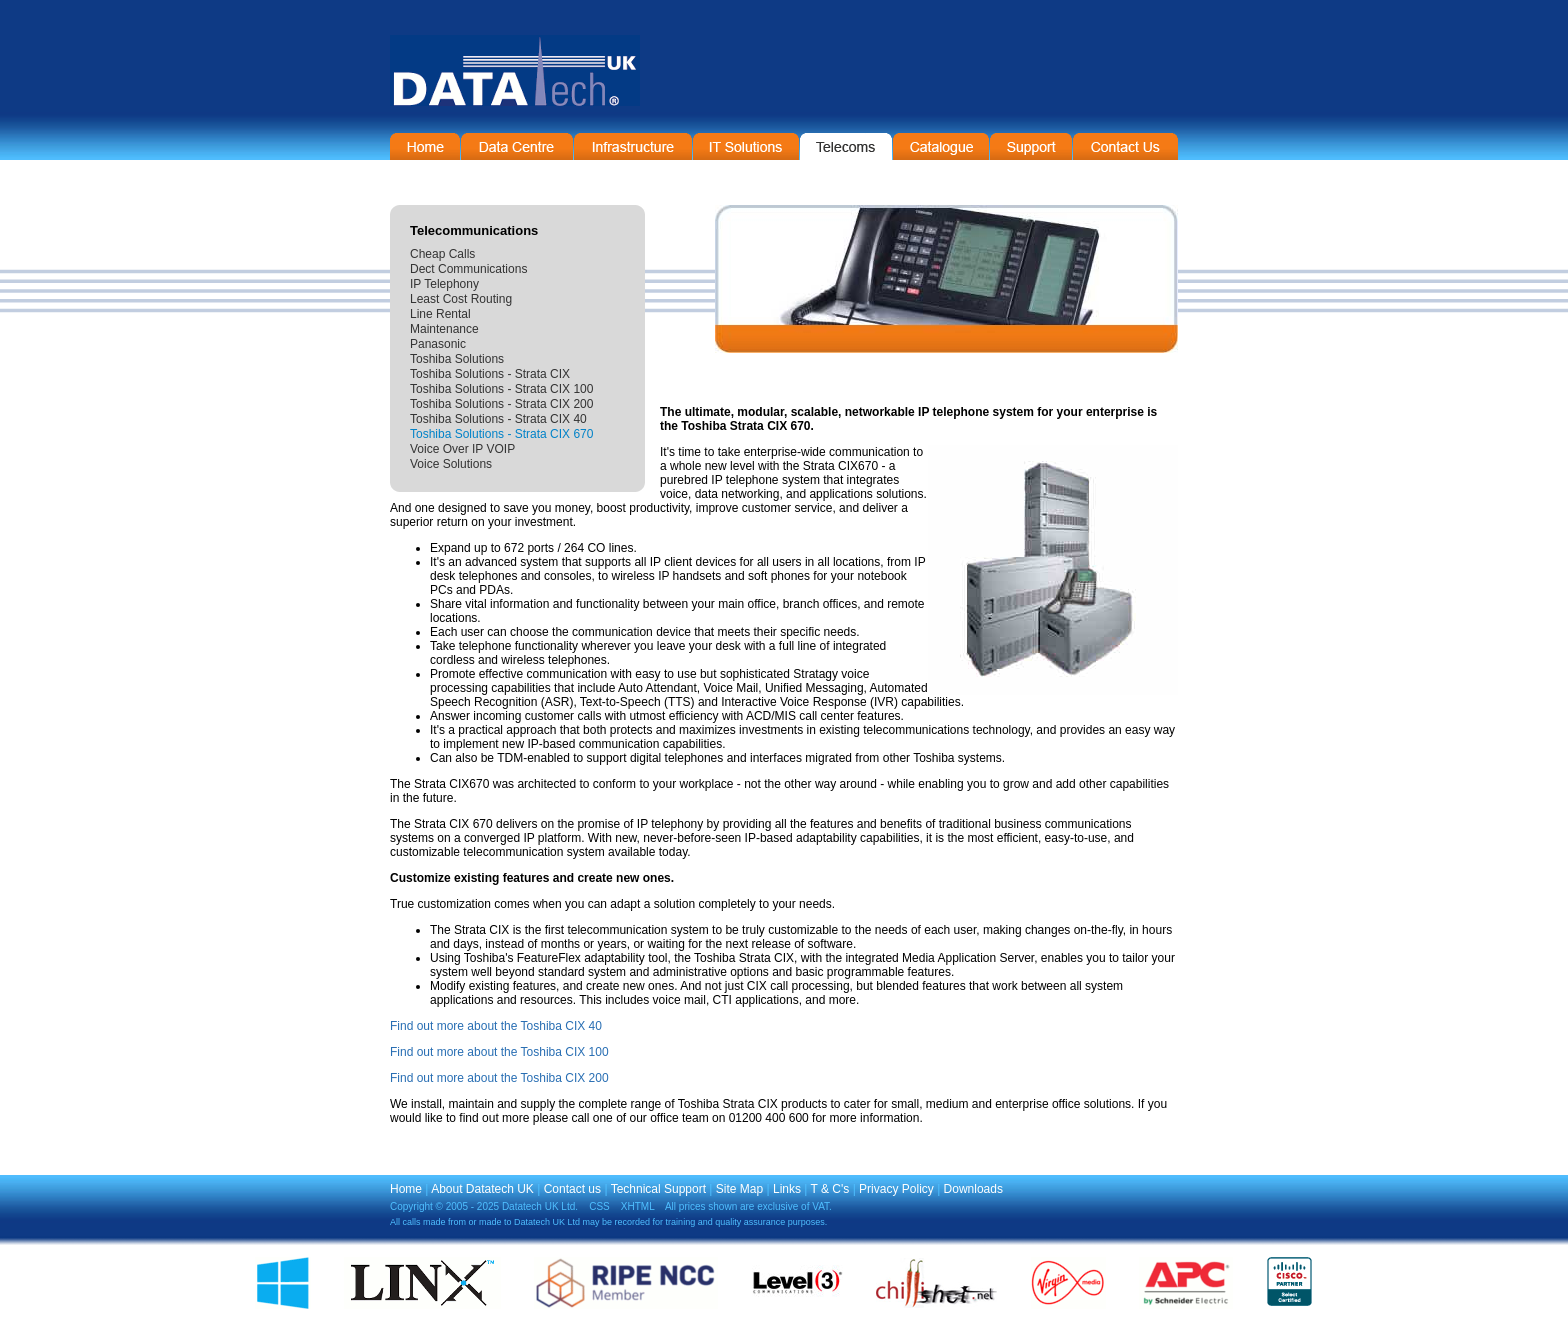 The height and width of the screenshot is (1319, 1568). I want to click on Find out more about the Toshiba CIX 40, so click(496, 1026).